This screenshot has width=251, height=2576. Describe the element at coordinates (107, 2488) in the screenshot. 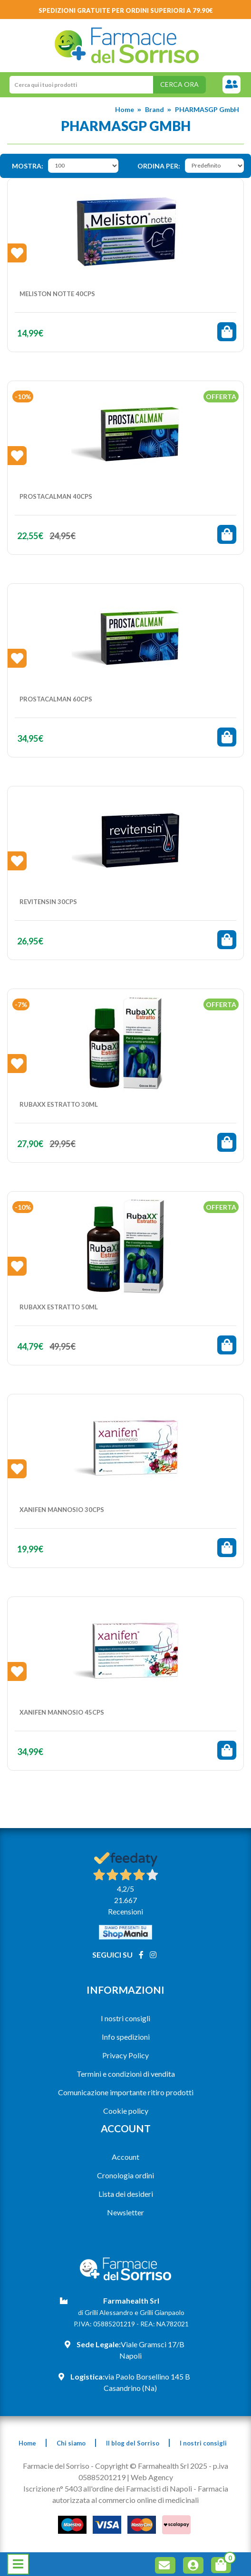

I see `Iscrizione n° 5403 all'ordine dei Farmacisti di Napoli` at that location.